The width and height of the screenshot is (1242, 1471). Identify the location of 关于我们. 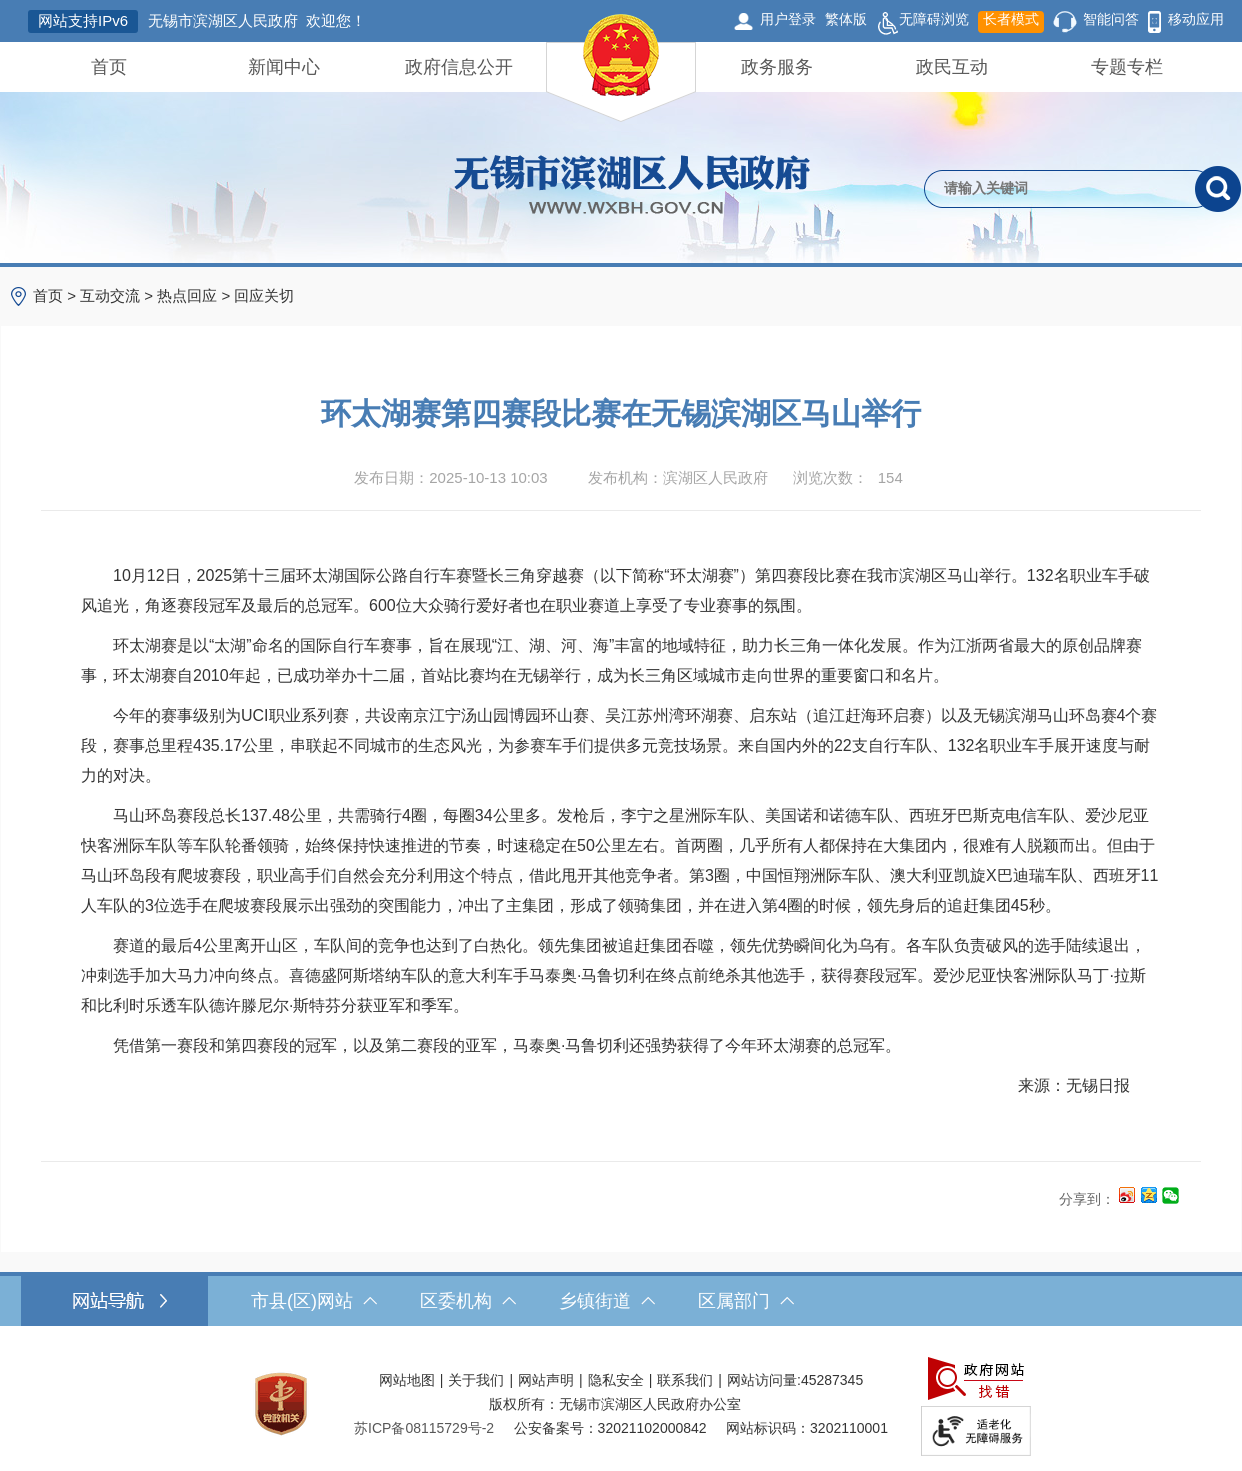
(476, 1380).